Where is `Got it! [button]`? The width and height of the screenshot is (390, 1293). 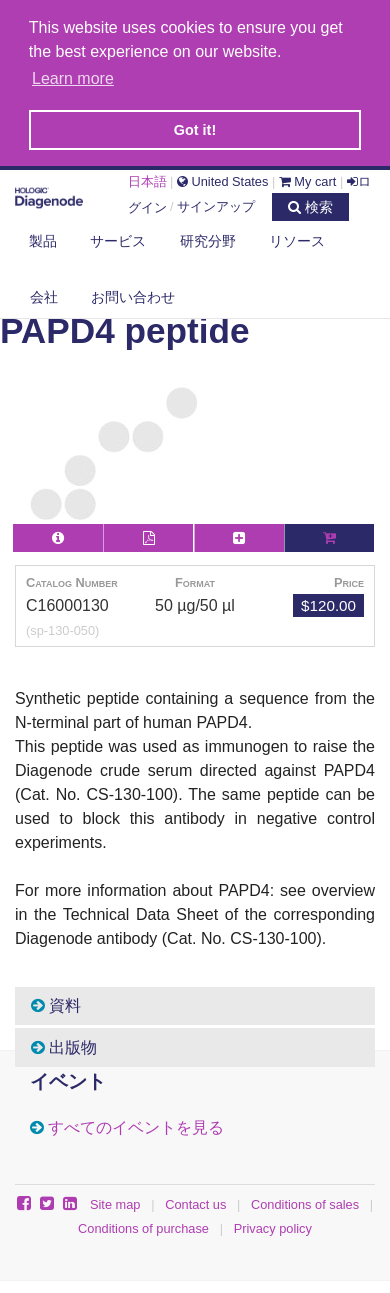 Got it! [button] is located at coordinates (195, 130).